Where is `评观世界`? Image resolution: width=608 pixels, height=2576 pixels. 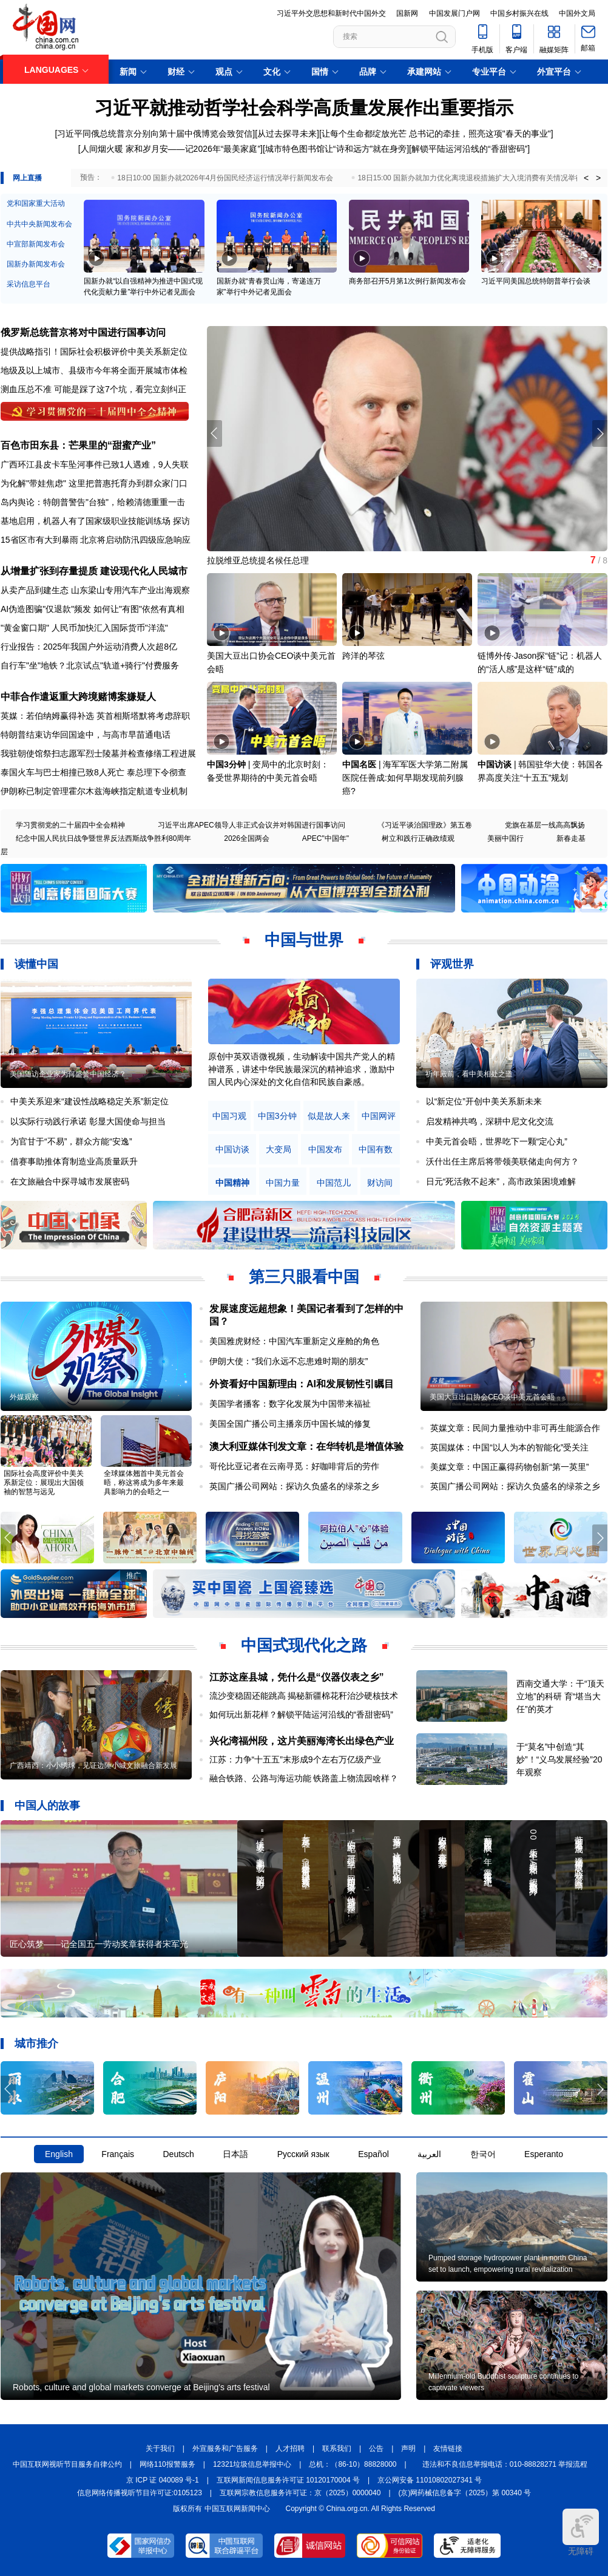
评观世界 is located at coordinates (452, 964).